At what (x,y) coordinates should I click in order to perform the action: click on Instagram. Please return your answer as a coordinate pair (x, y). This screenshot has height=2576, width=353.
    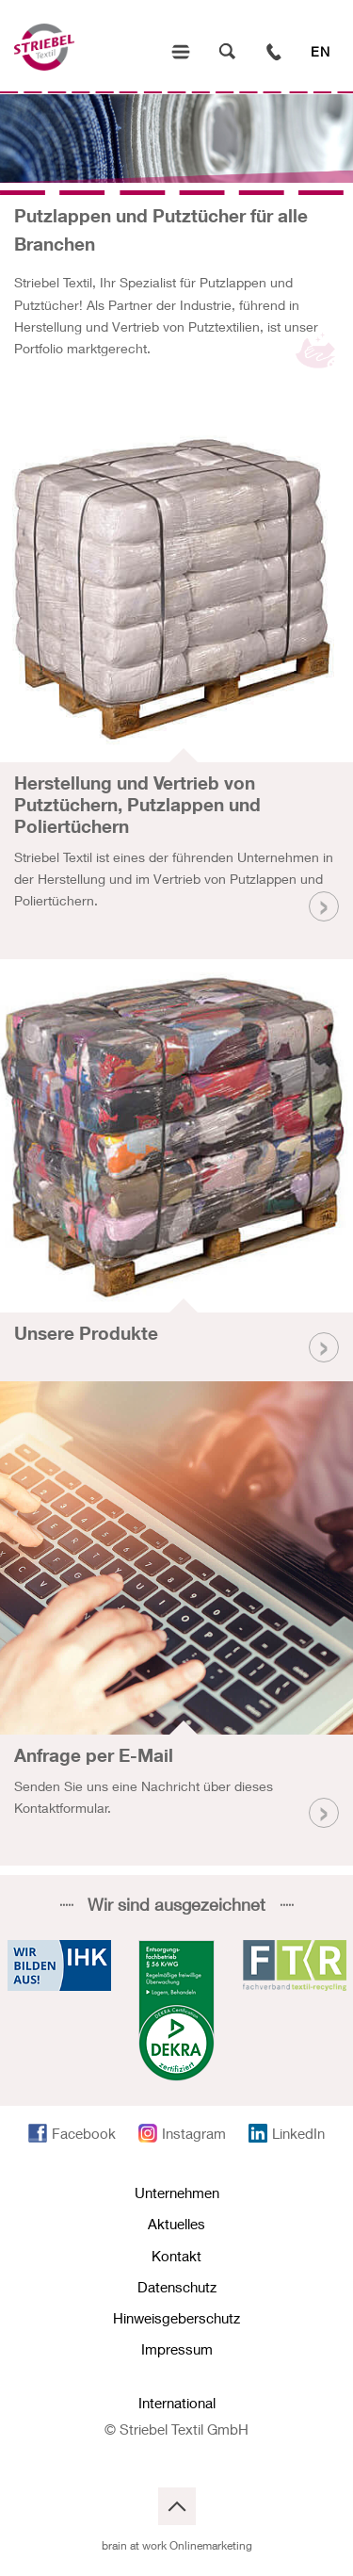
    Looking at the image, I should click on (194, 2133).